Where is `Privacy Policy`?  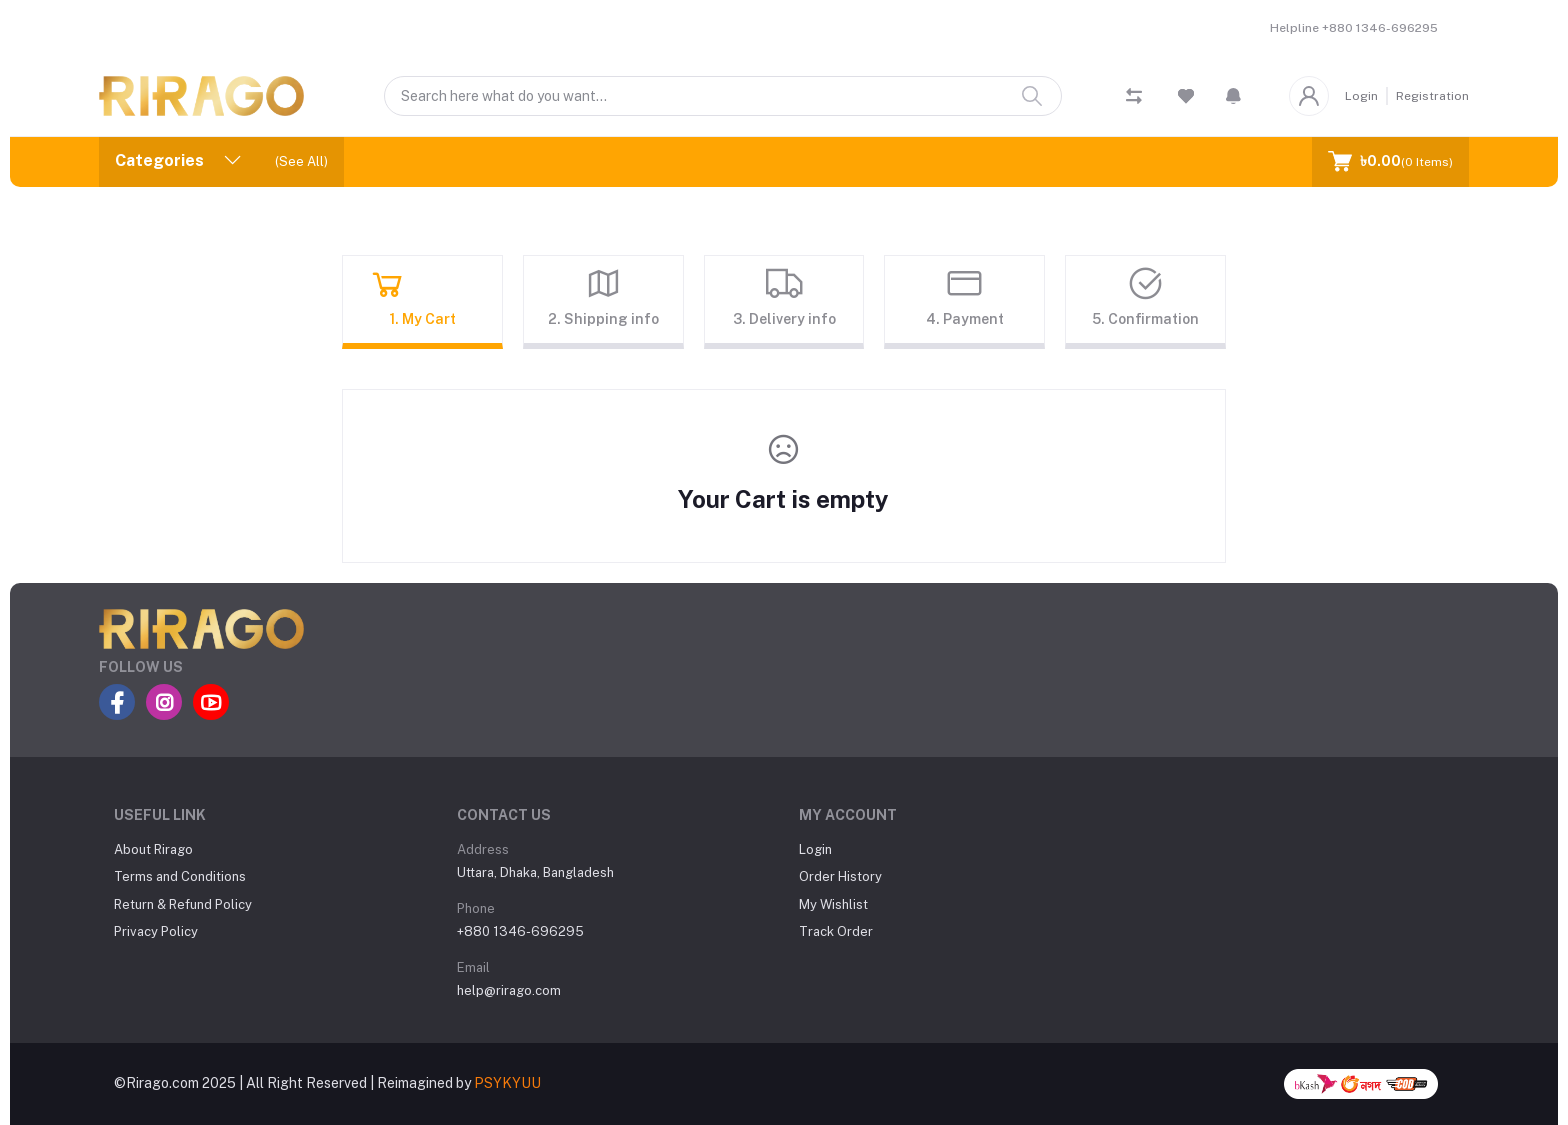
Privacy Policy is located at coordinates (156, 931).